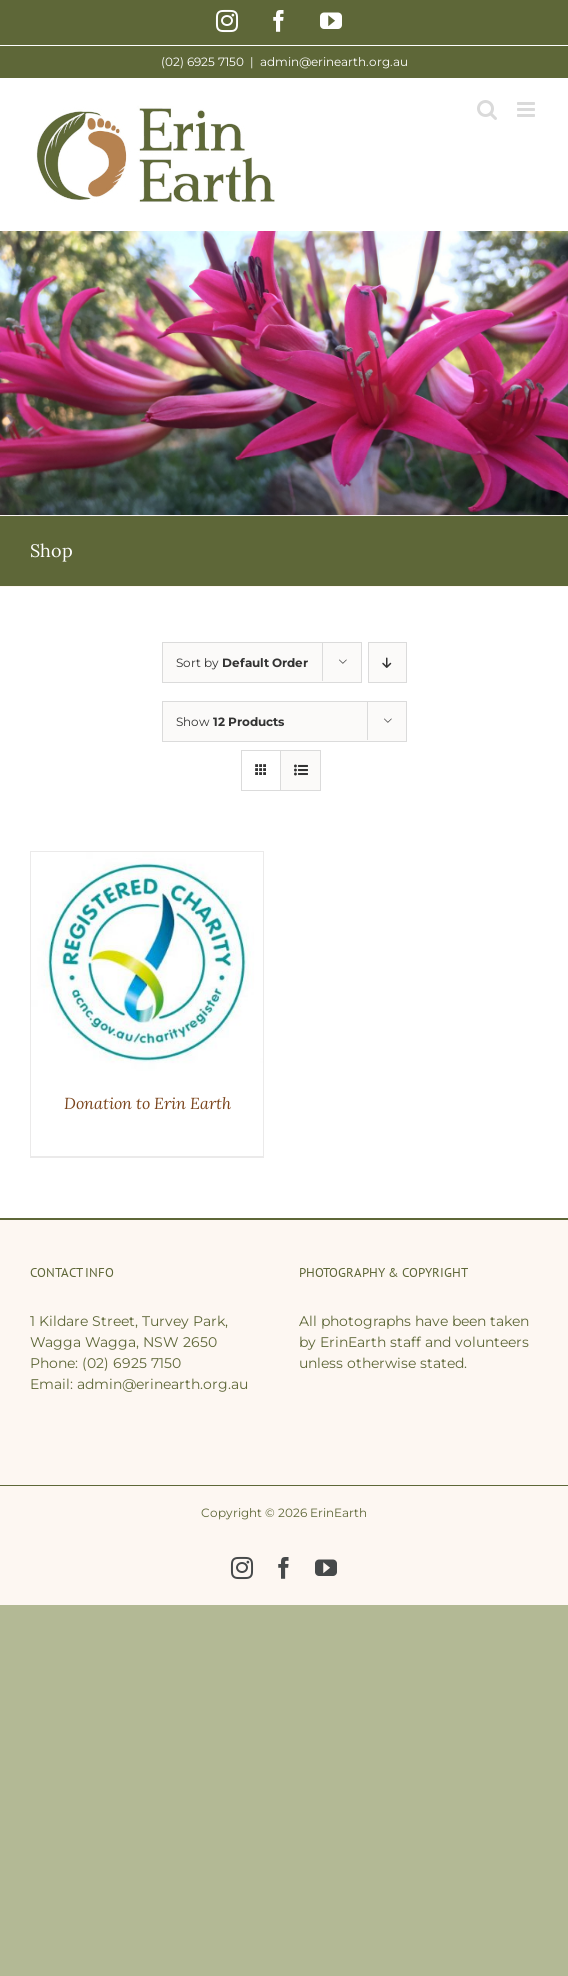 The image size is (568, 1976). Describe the element at coordinates (131, 1363) in the screenshot. I see `(02) 6925 7150` at that location.